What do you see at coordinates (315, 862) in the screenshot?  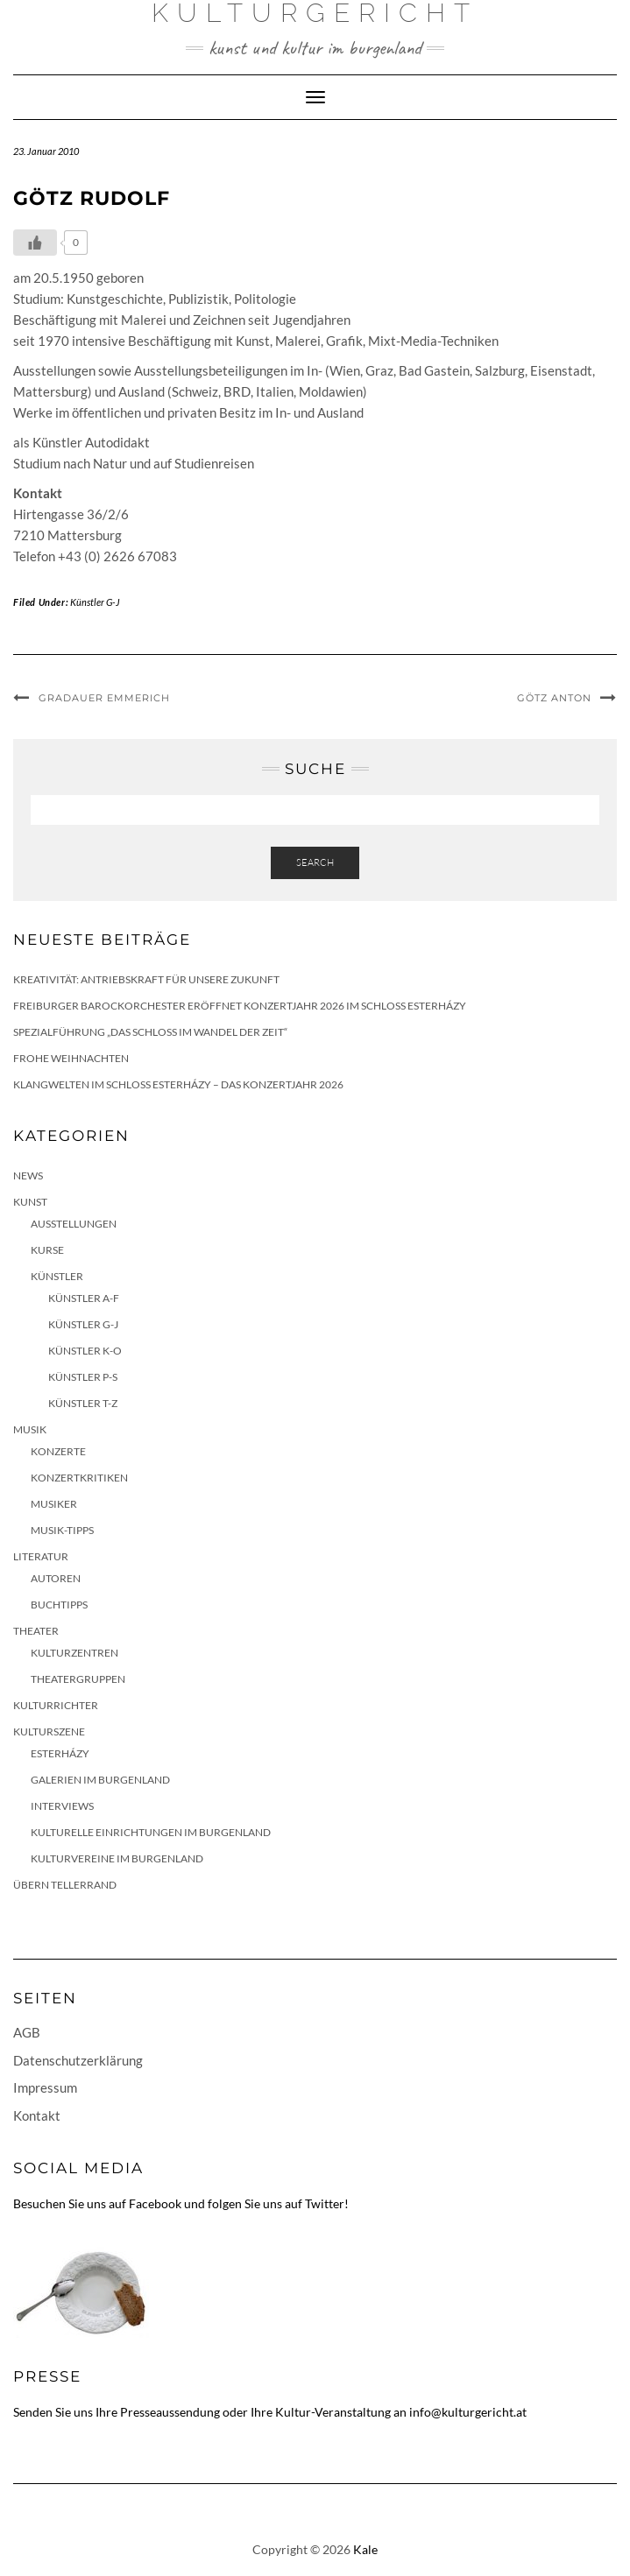 I see `Search` at bounding box center [315, 862].